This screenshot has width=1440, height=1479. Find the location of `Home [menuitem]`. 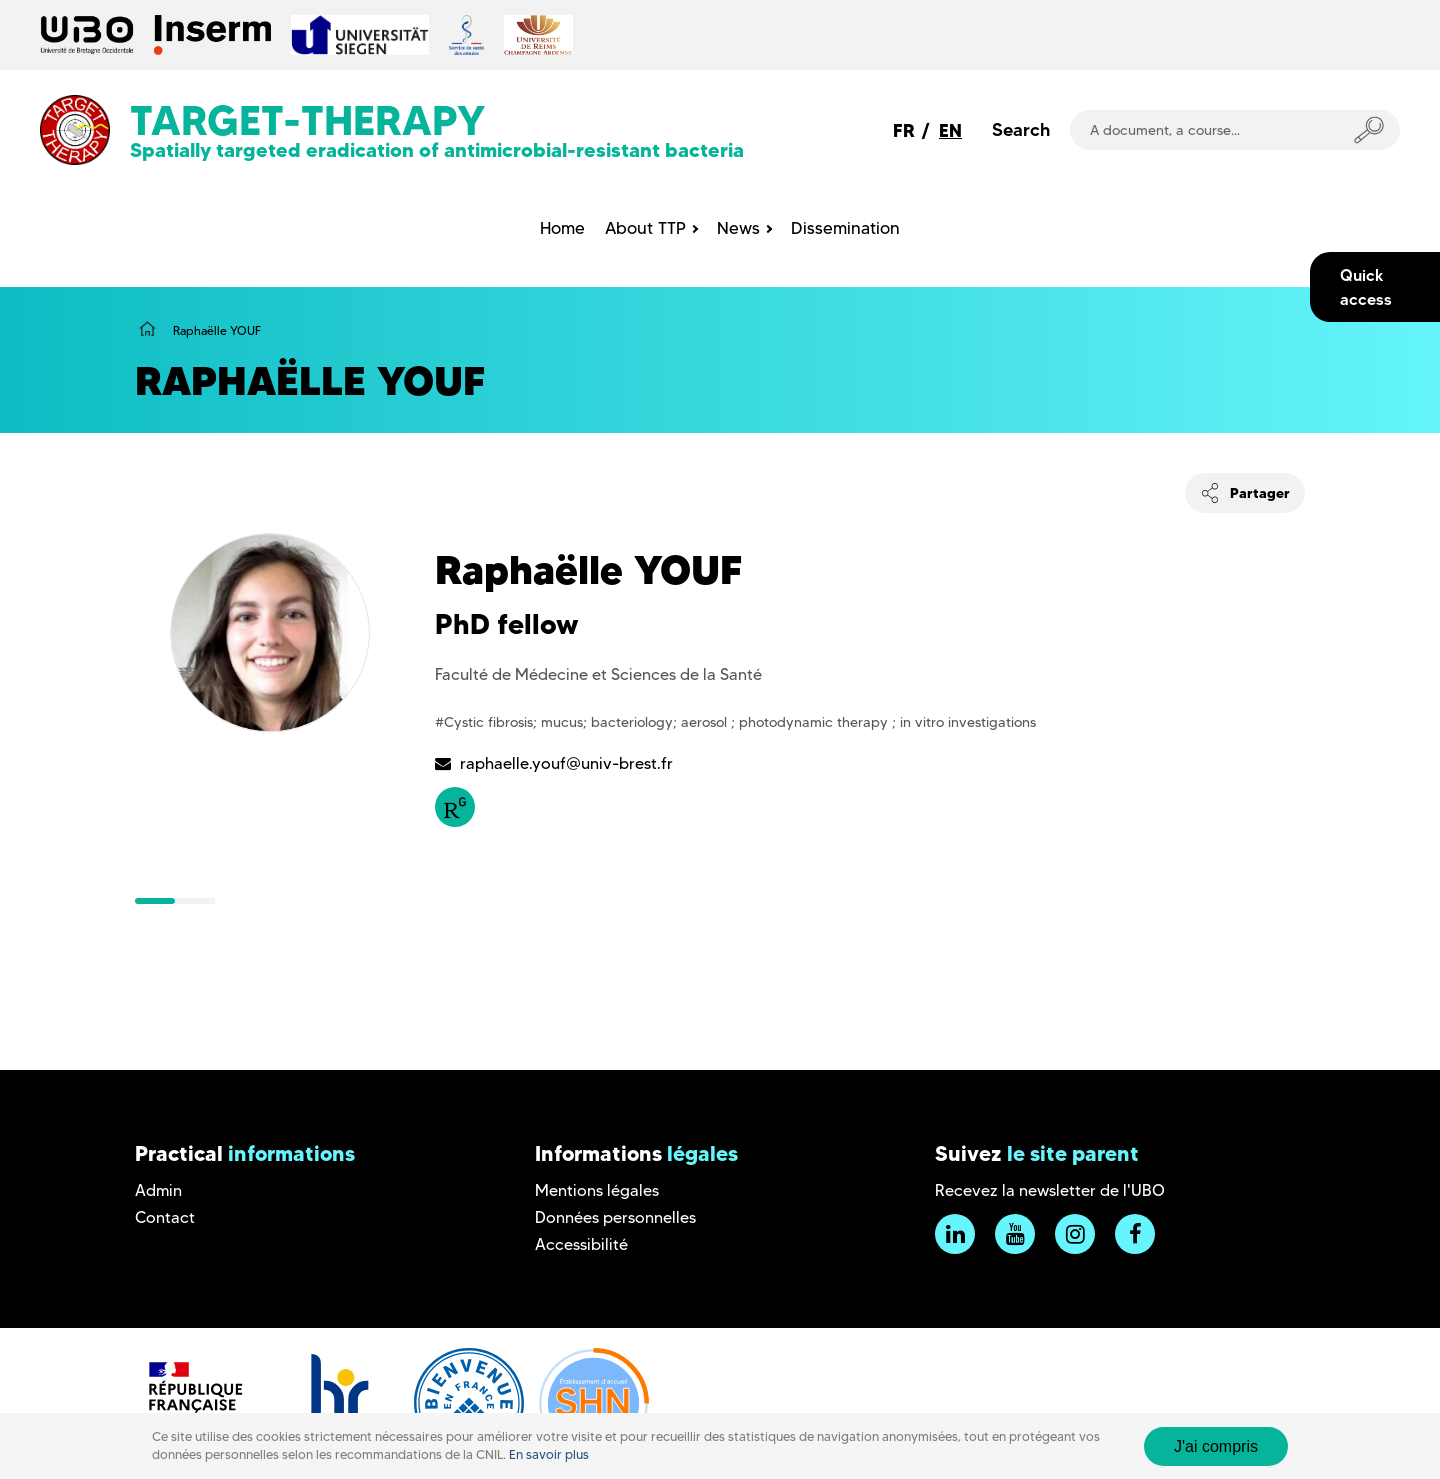

Home [menuitem] is located at coordinates (562, 228).